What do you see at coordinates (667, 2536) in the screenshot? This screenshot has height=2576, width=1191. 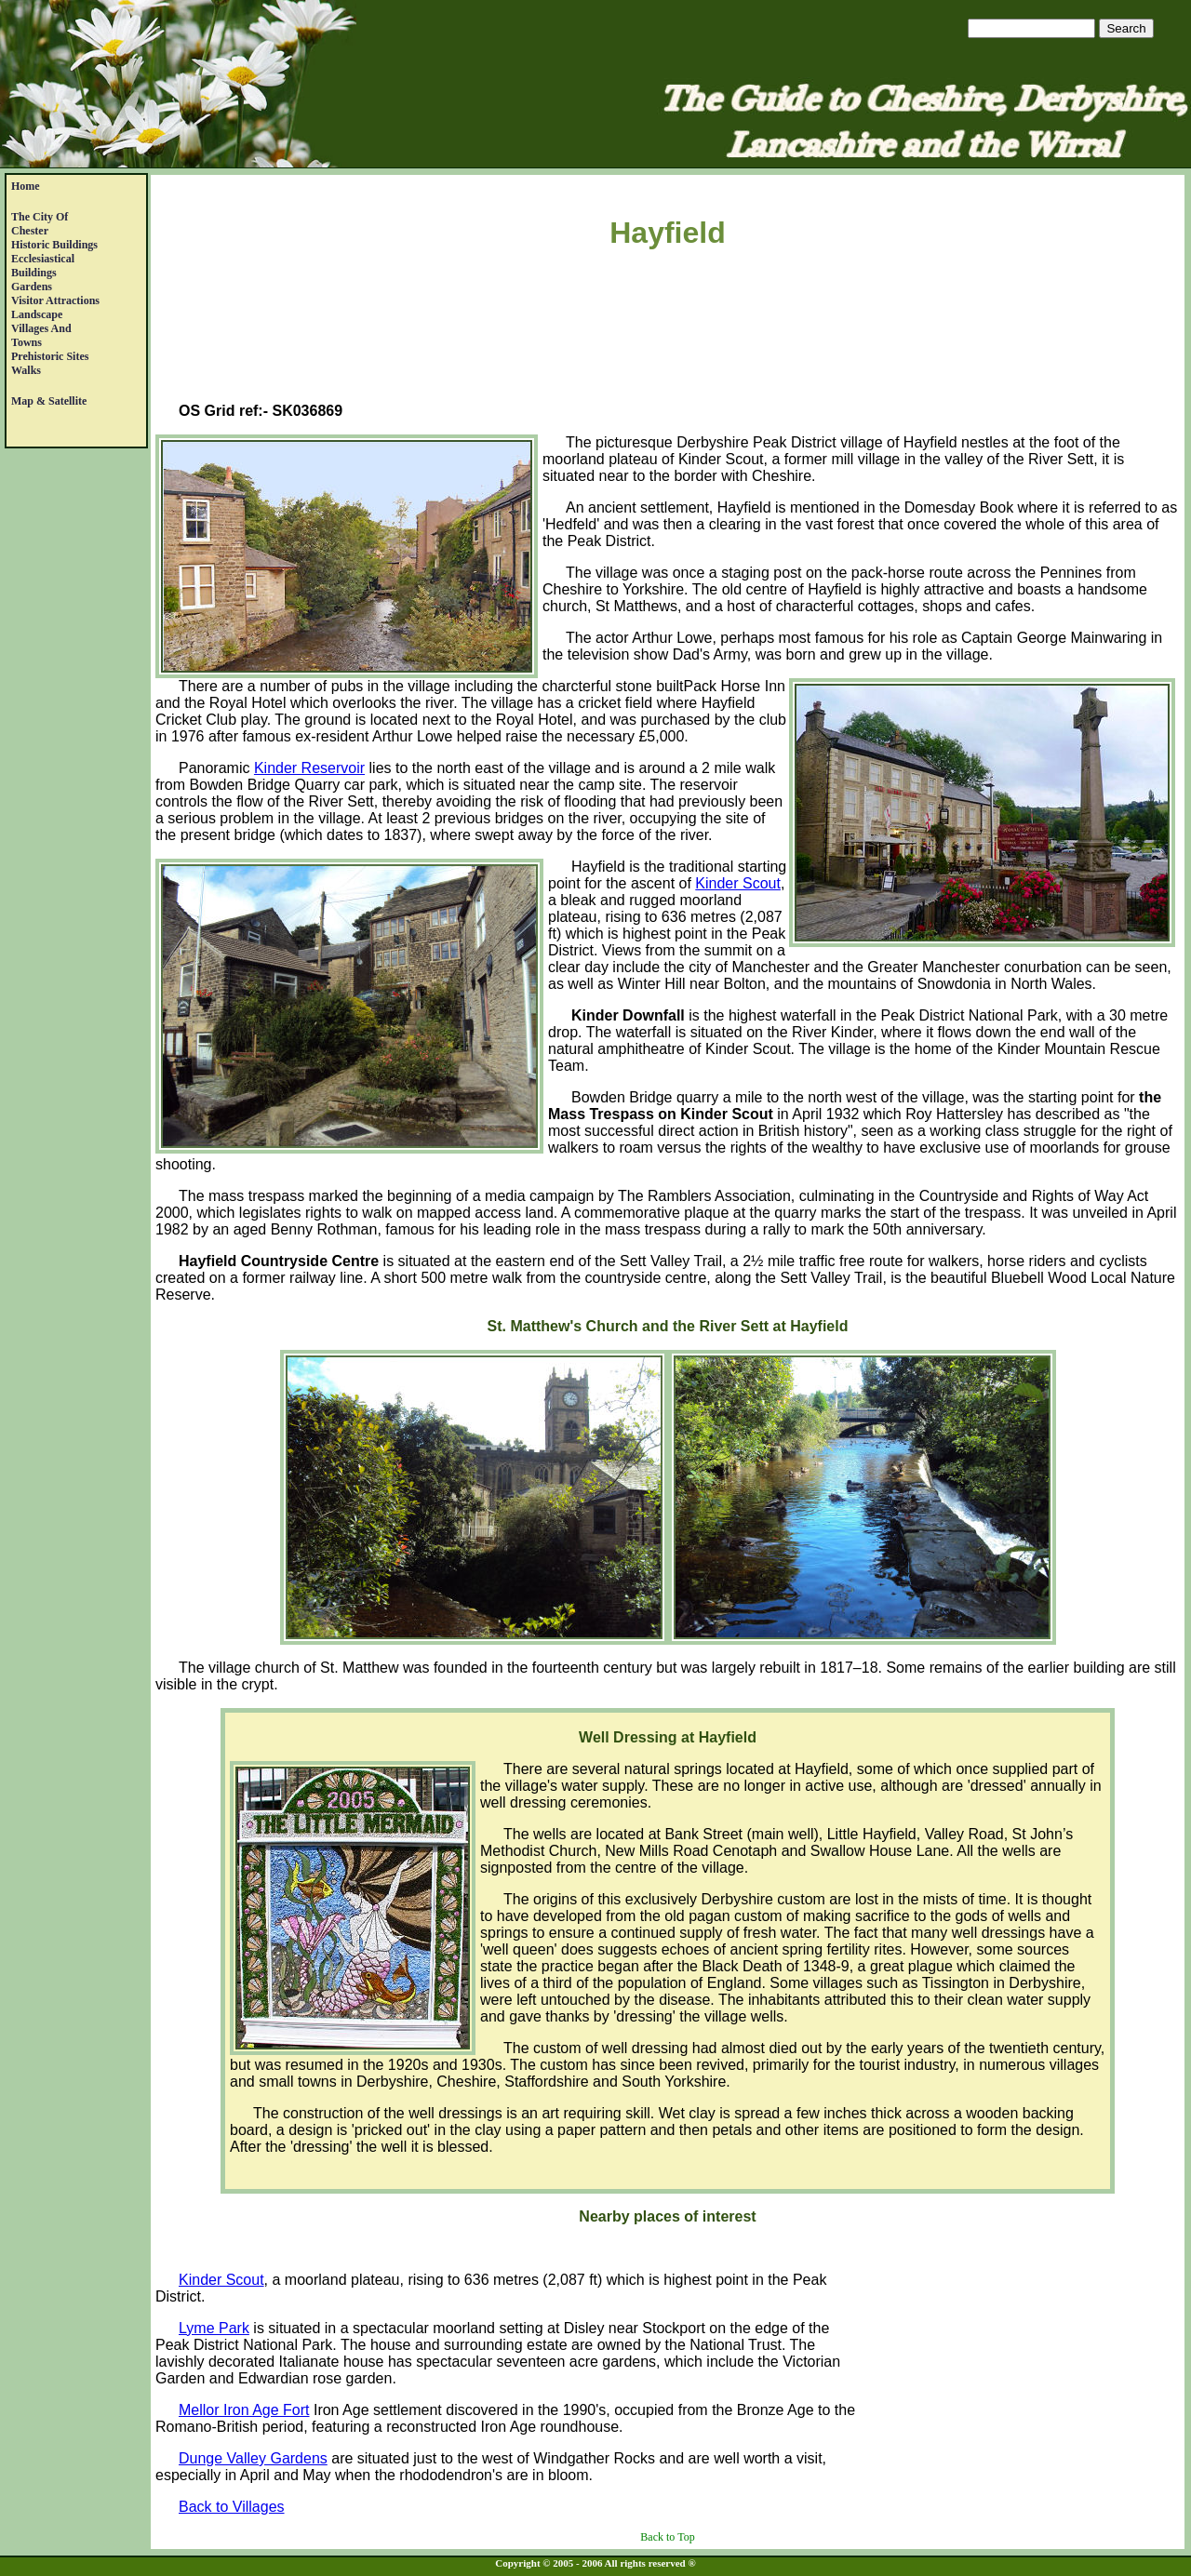 I see `Back to Top` at bounding box center [667, 2536].